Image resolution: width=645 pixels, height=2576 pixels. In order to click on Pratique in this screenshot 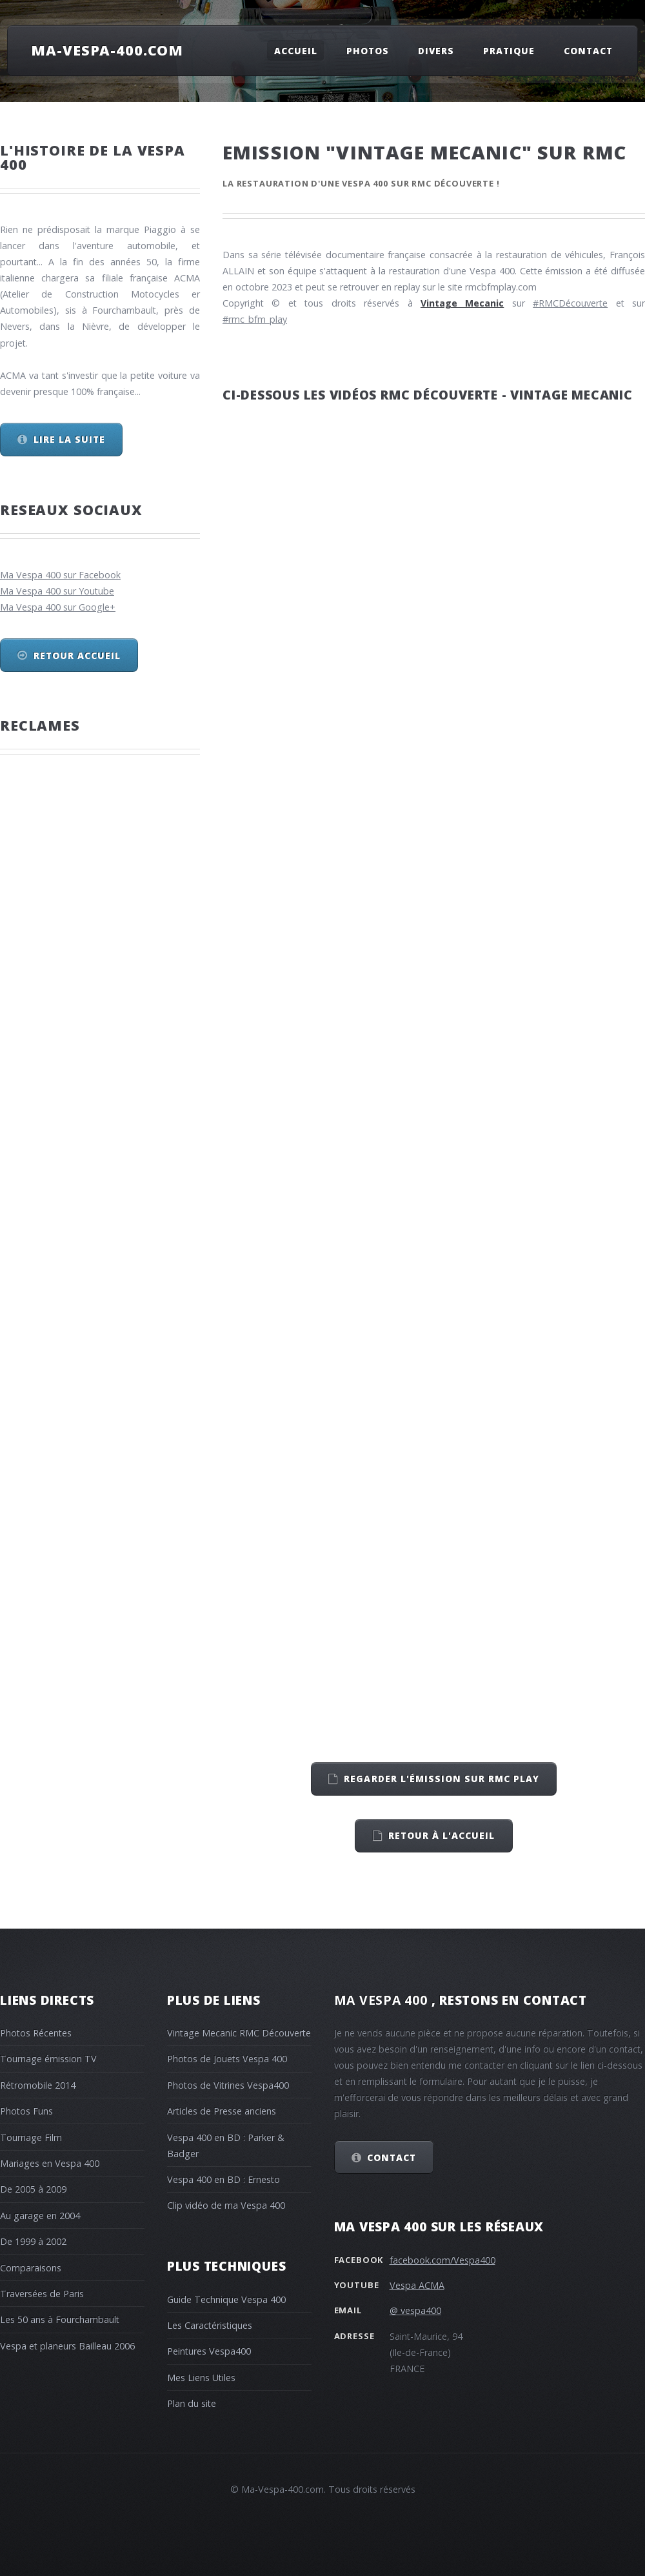, I will do `click(509, 50)`.